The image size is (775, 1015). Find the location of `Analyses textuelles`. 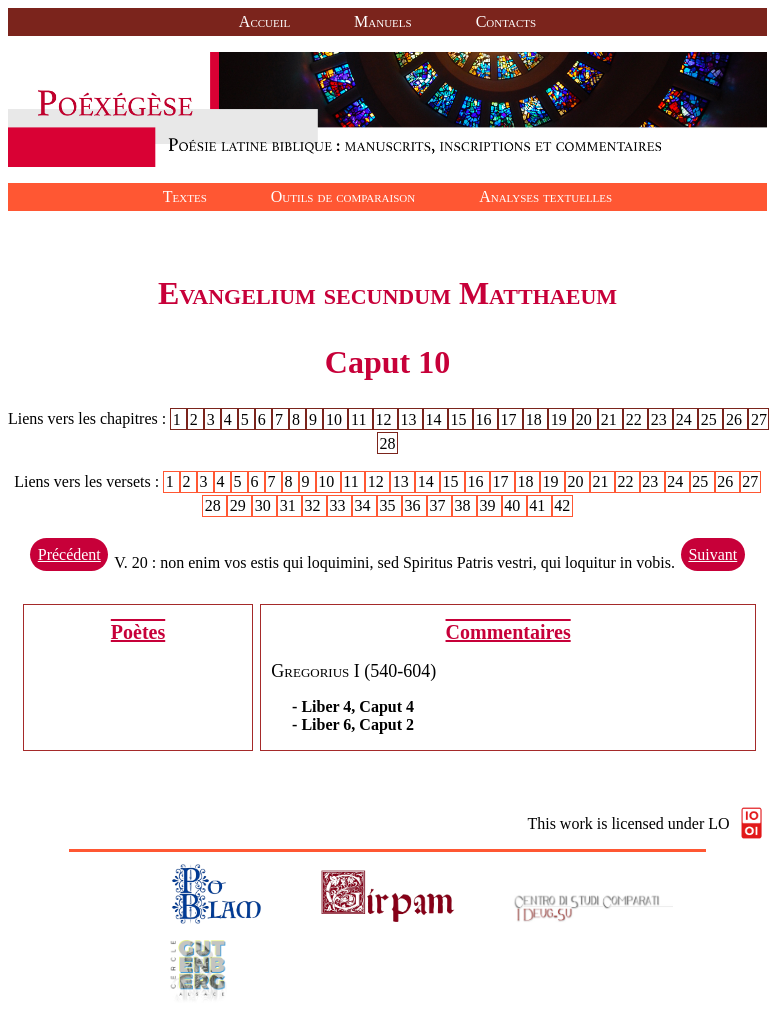

Analyses textuelles is located at coordinates (545, 196).